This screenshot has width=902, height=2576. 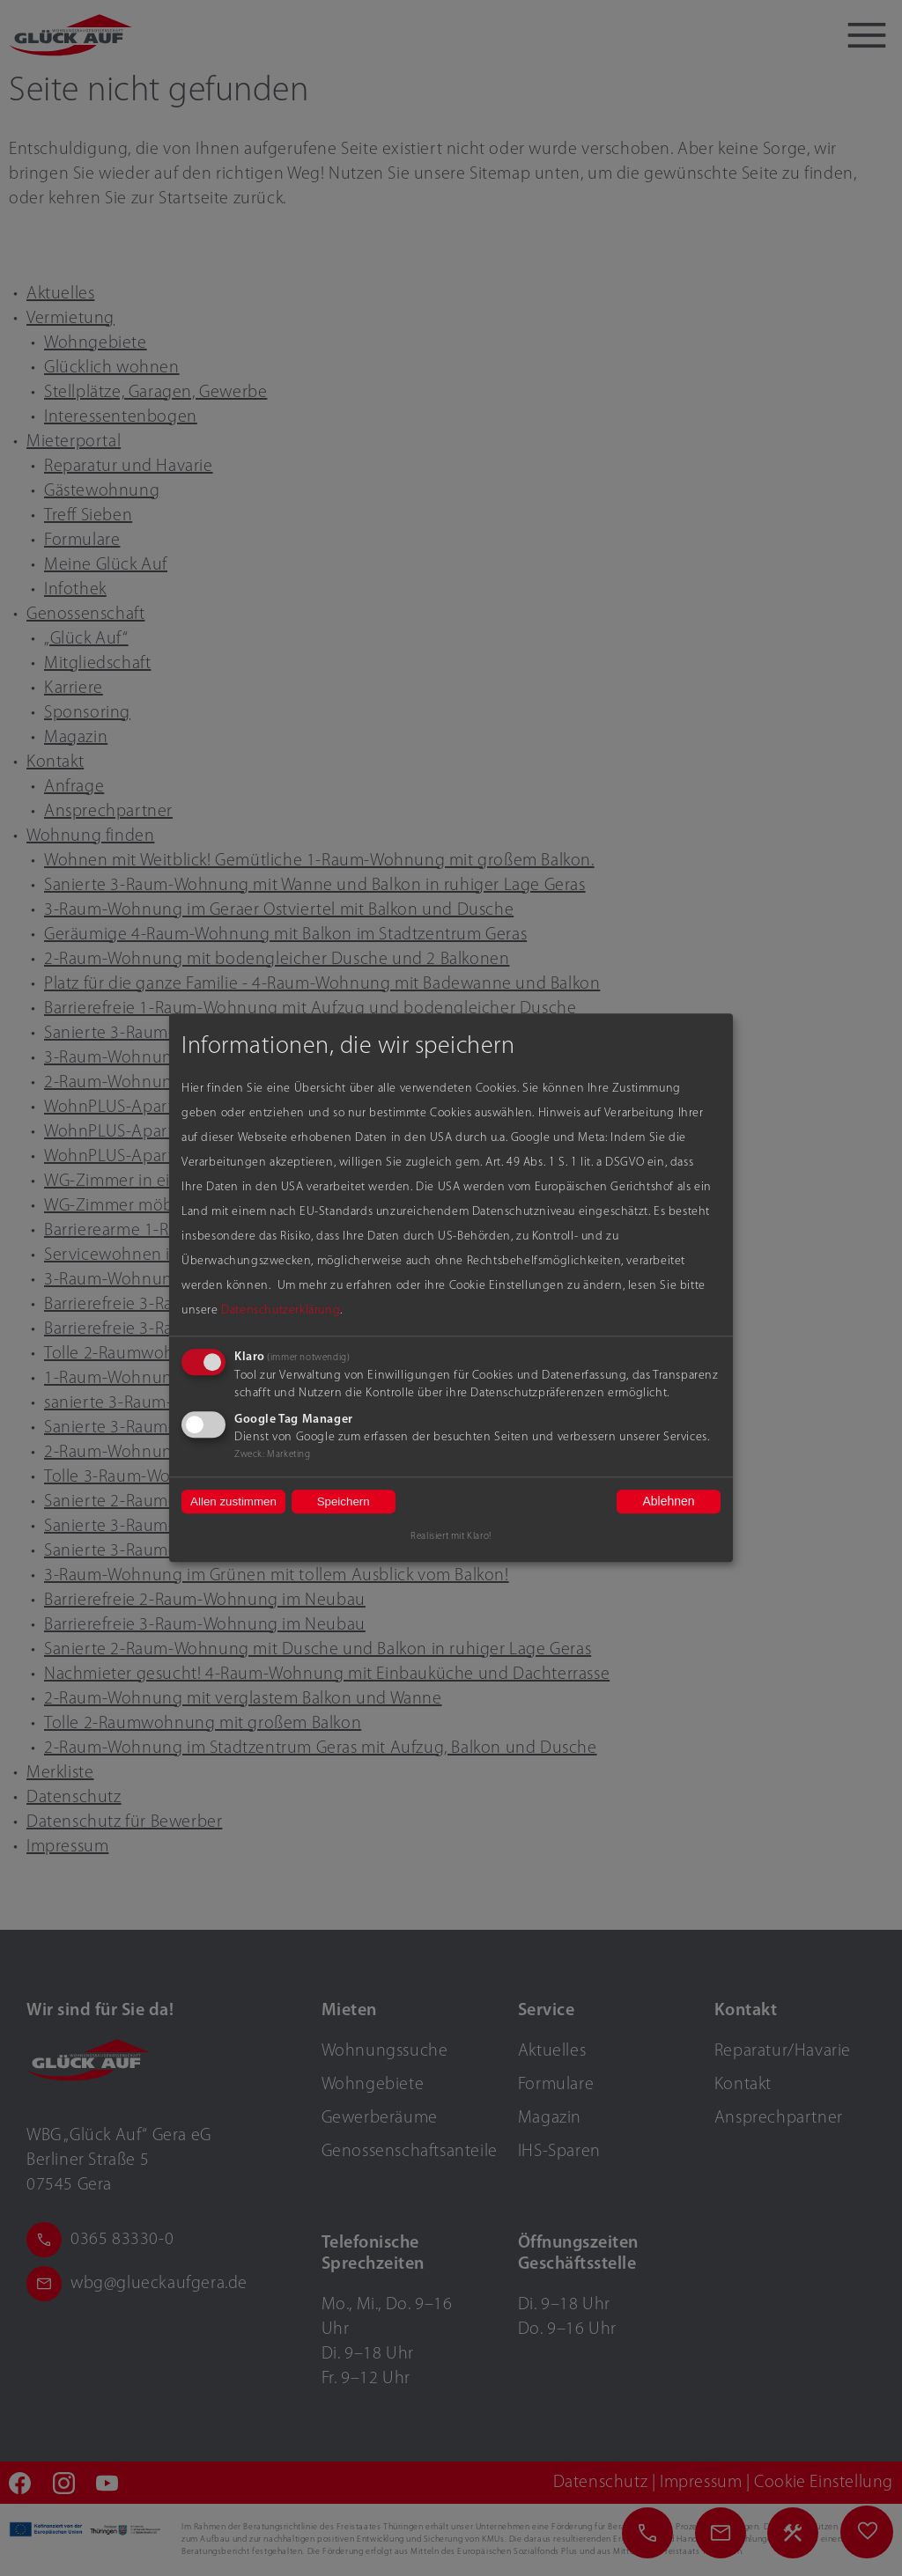 I want to click on Ablehnen, so click(x=668, y=1501).